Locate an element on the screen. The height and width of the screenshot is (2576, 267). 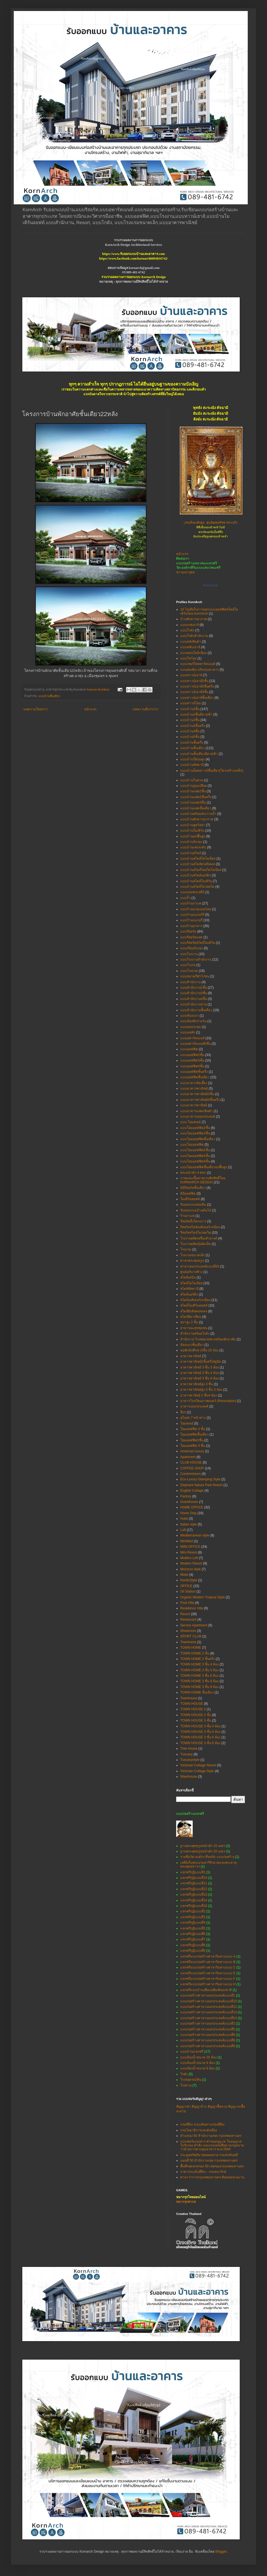
โฮมออฟฟิศ2ชั้น is located at coordinates (191, 1440).